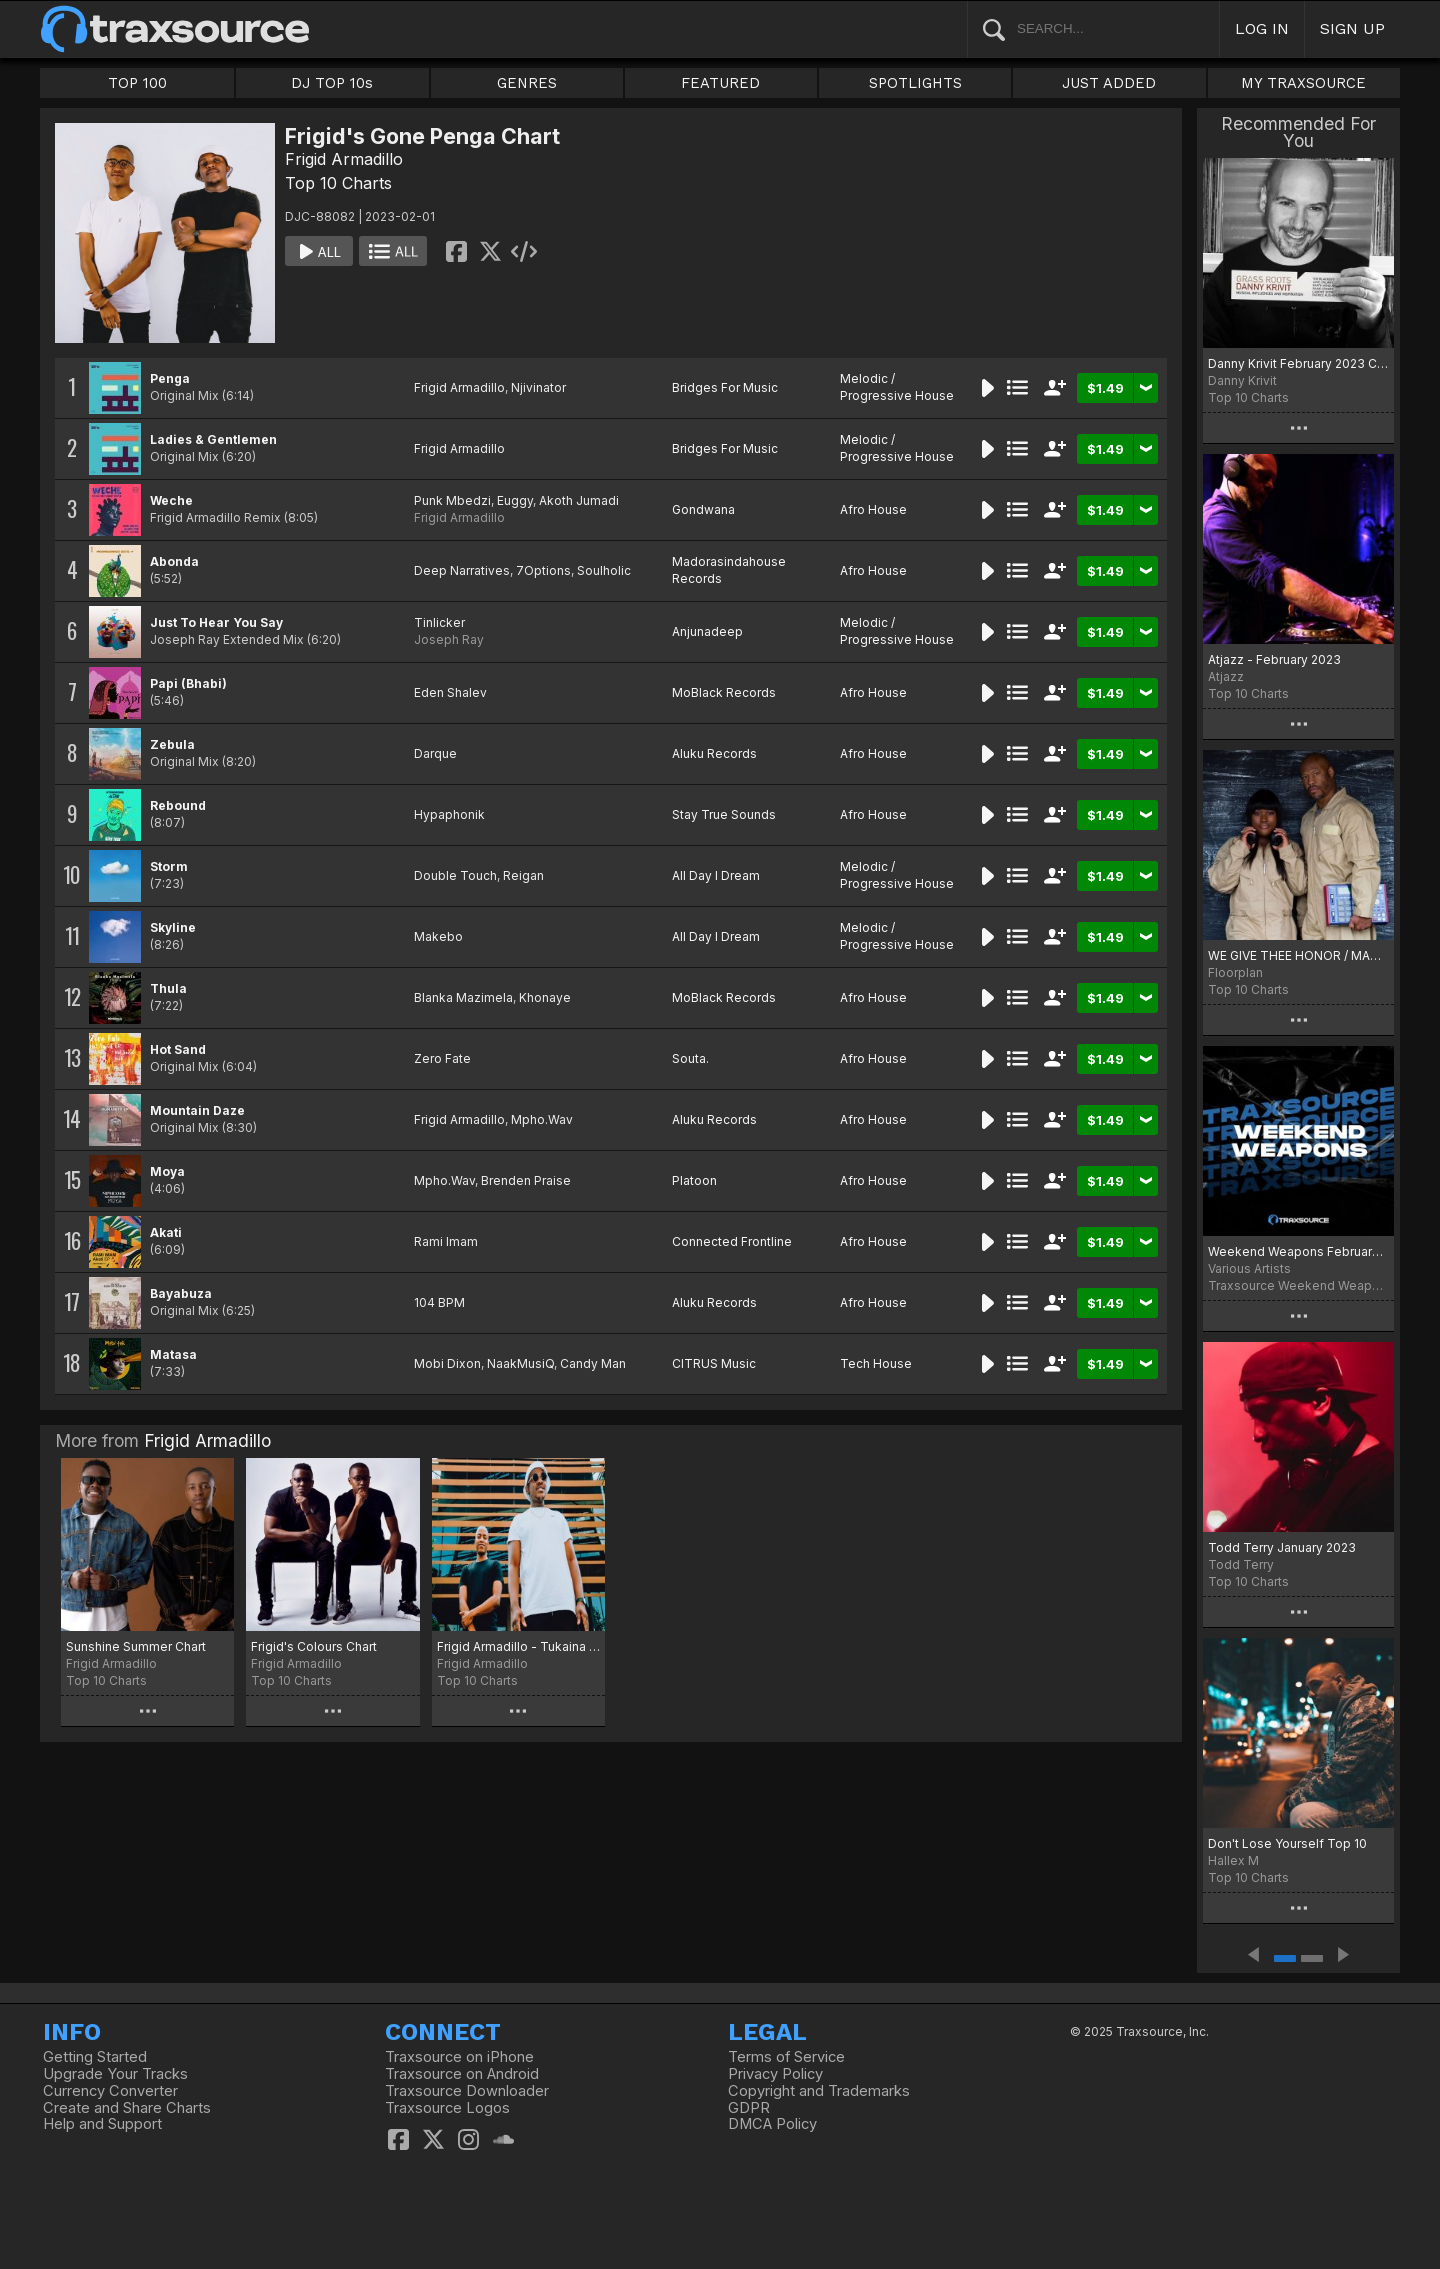  I want to click on Soulholic, so click(604, 570).